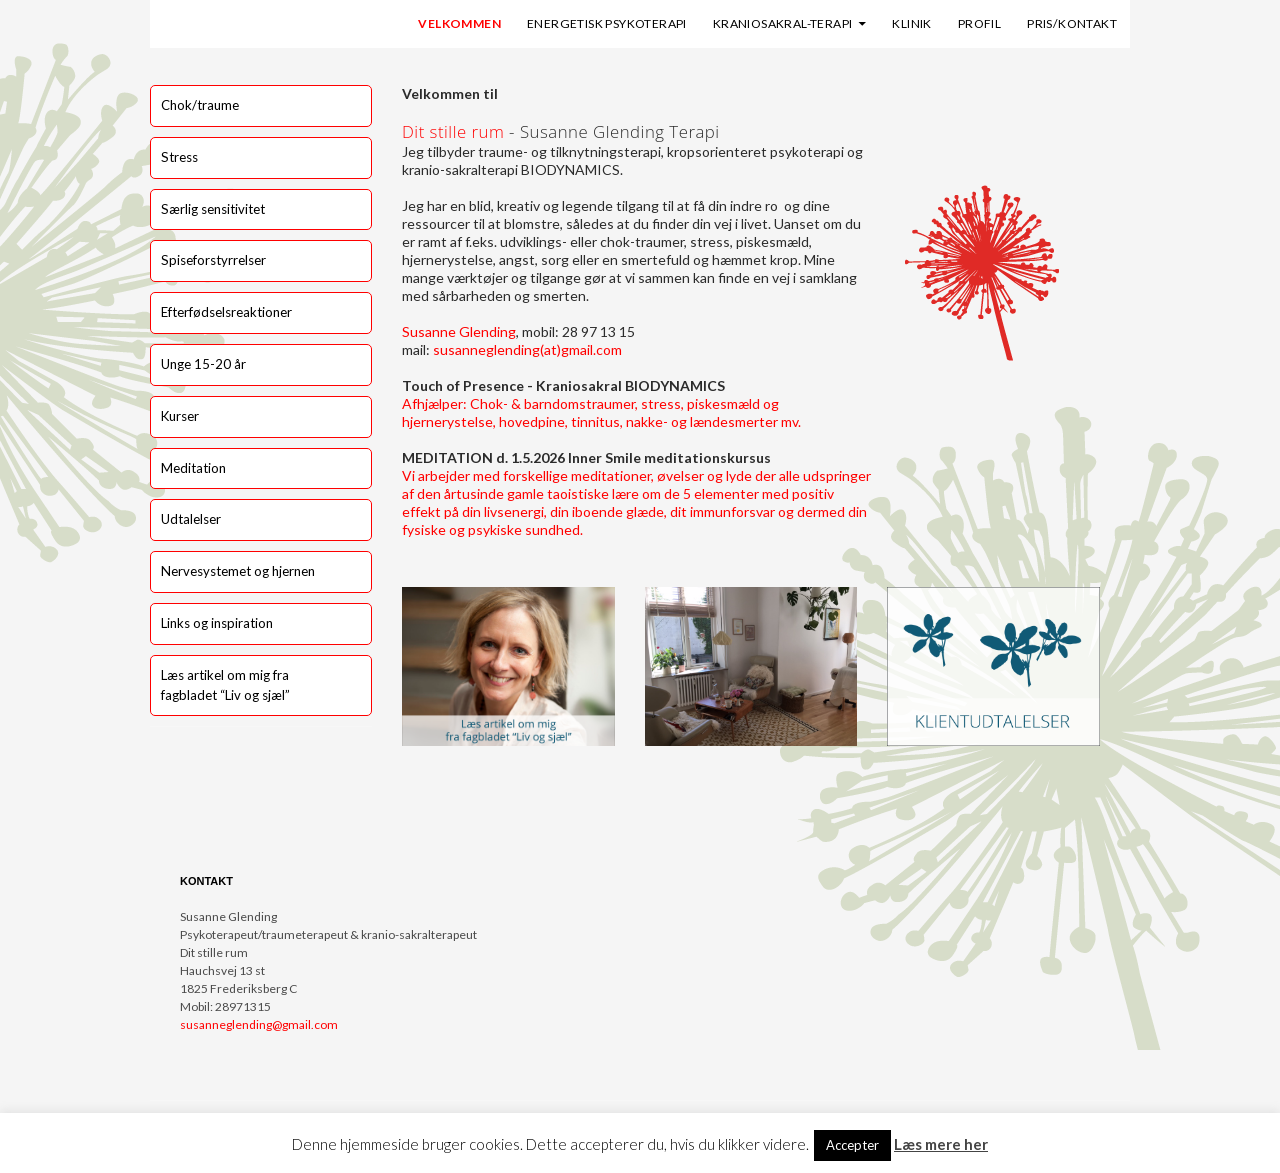  I want to click on Links og inspiration, so click(217, 623).